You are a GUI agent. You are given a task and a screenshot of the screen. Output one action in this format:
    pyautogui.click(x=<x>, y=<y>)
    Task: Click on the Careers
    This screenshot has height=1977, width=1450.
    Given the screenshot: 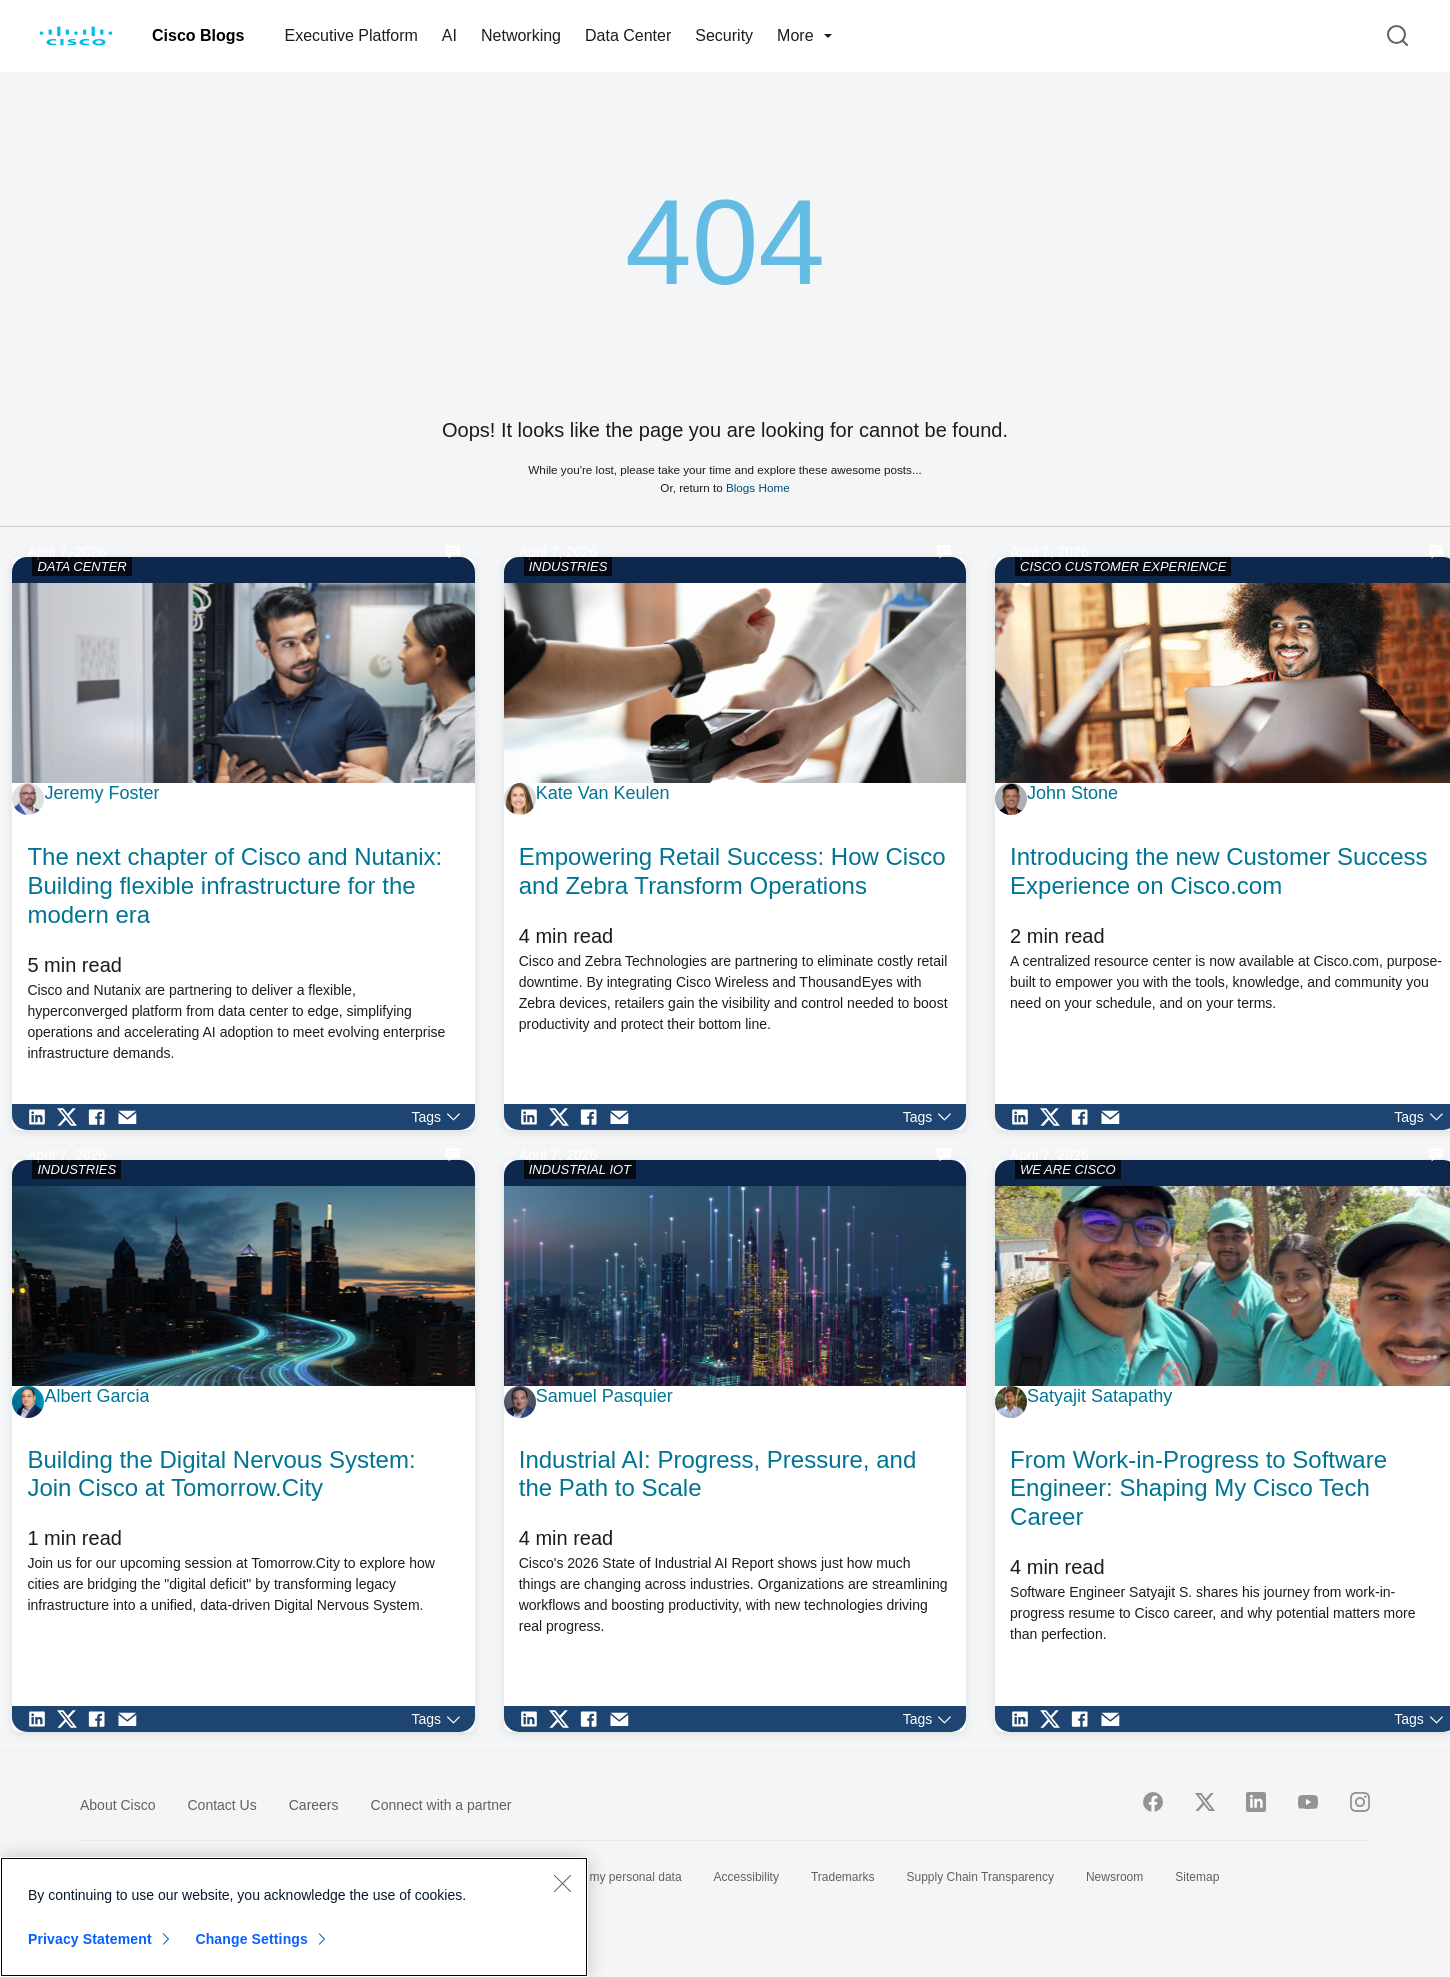 What is the action you would take?
    pyautogui.click(x=314, y=1805)
    